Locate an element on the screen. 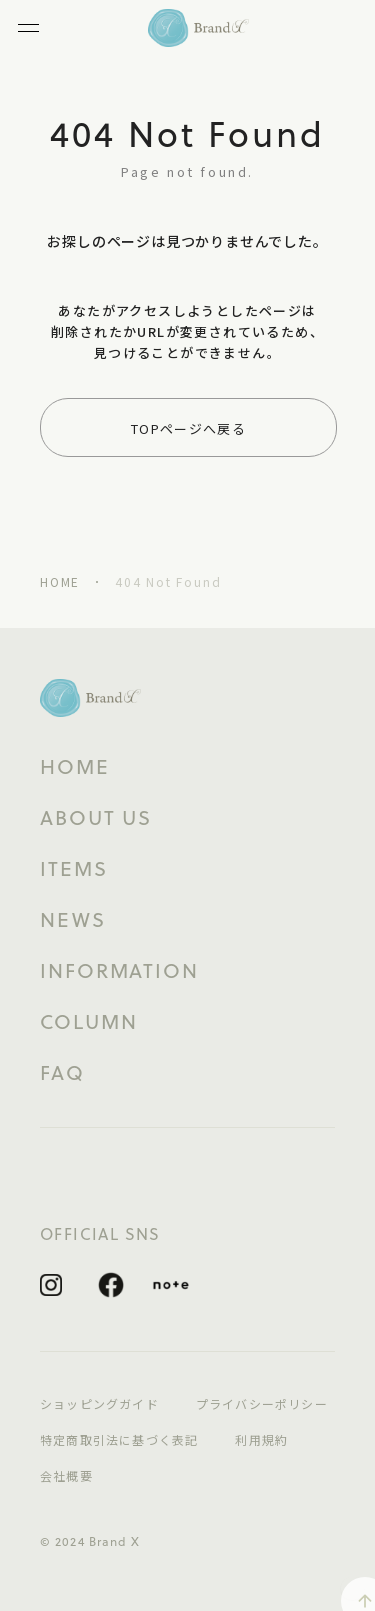 Image resolution: width=375 pixels, height=1611 pixels. 利用規約 is located at coordinates (261, 1440).